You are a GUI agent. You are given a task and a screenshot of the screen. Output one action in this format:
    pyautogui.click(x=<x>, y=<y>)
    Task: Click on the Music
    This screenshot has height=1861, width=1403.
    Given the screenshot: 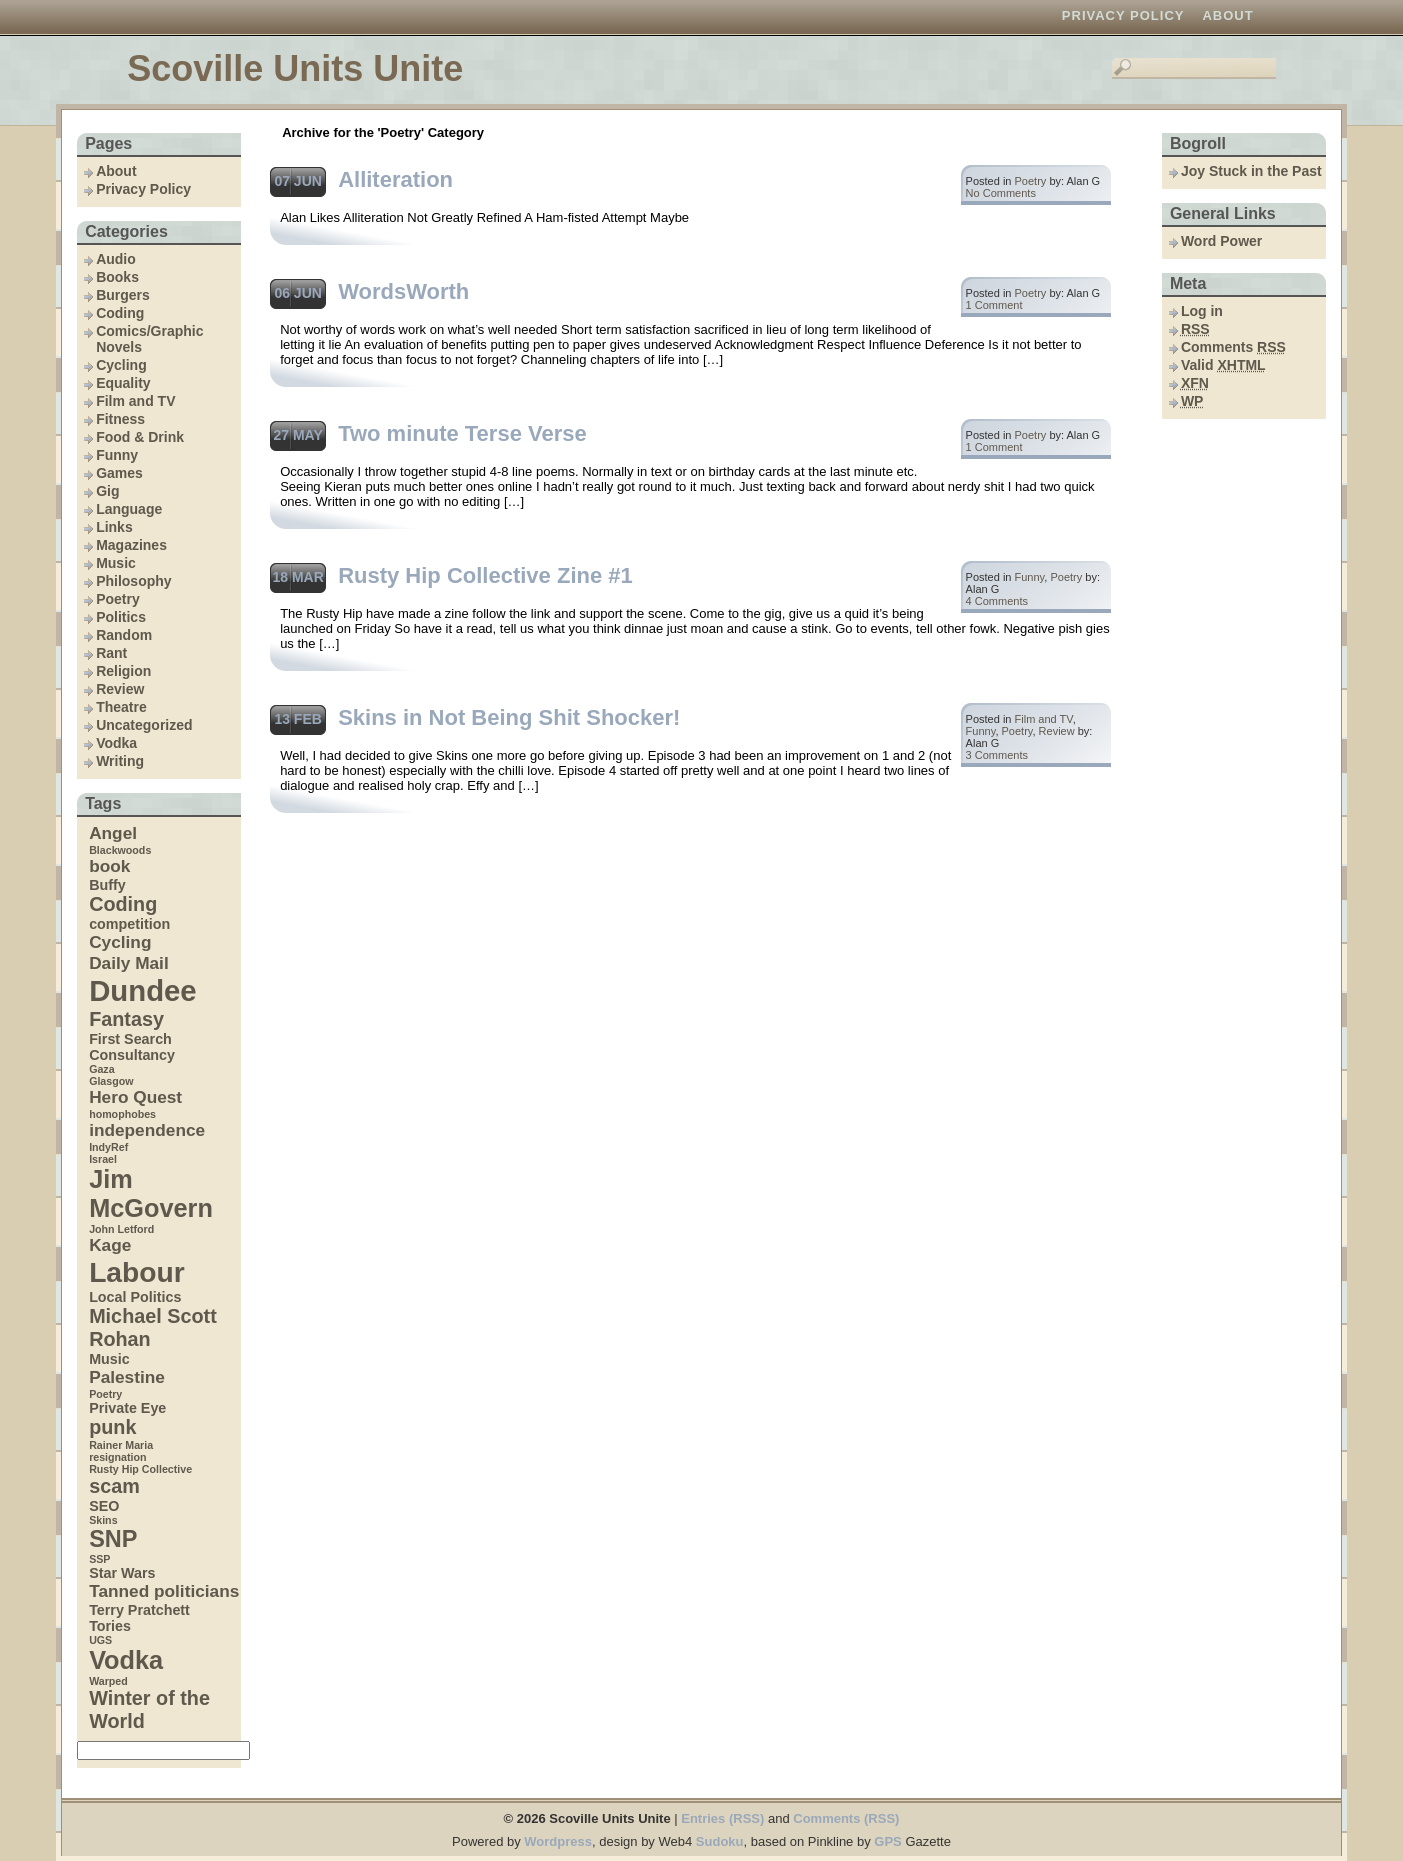 What is the action you would take?
    pyautogui.click(x=116, y=563)
    